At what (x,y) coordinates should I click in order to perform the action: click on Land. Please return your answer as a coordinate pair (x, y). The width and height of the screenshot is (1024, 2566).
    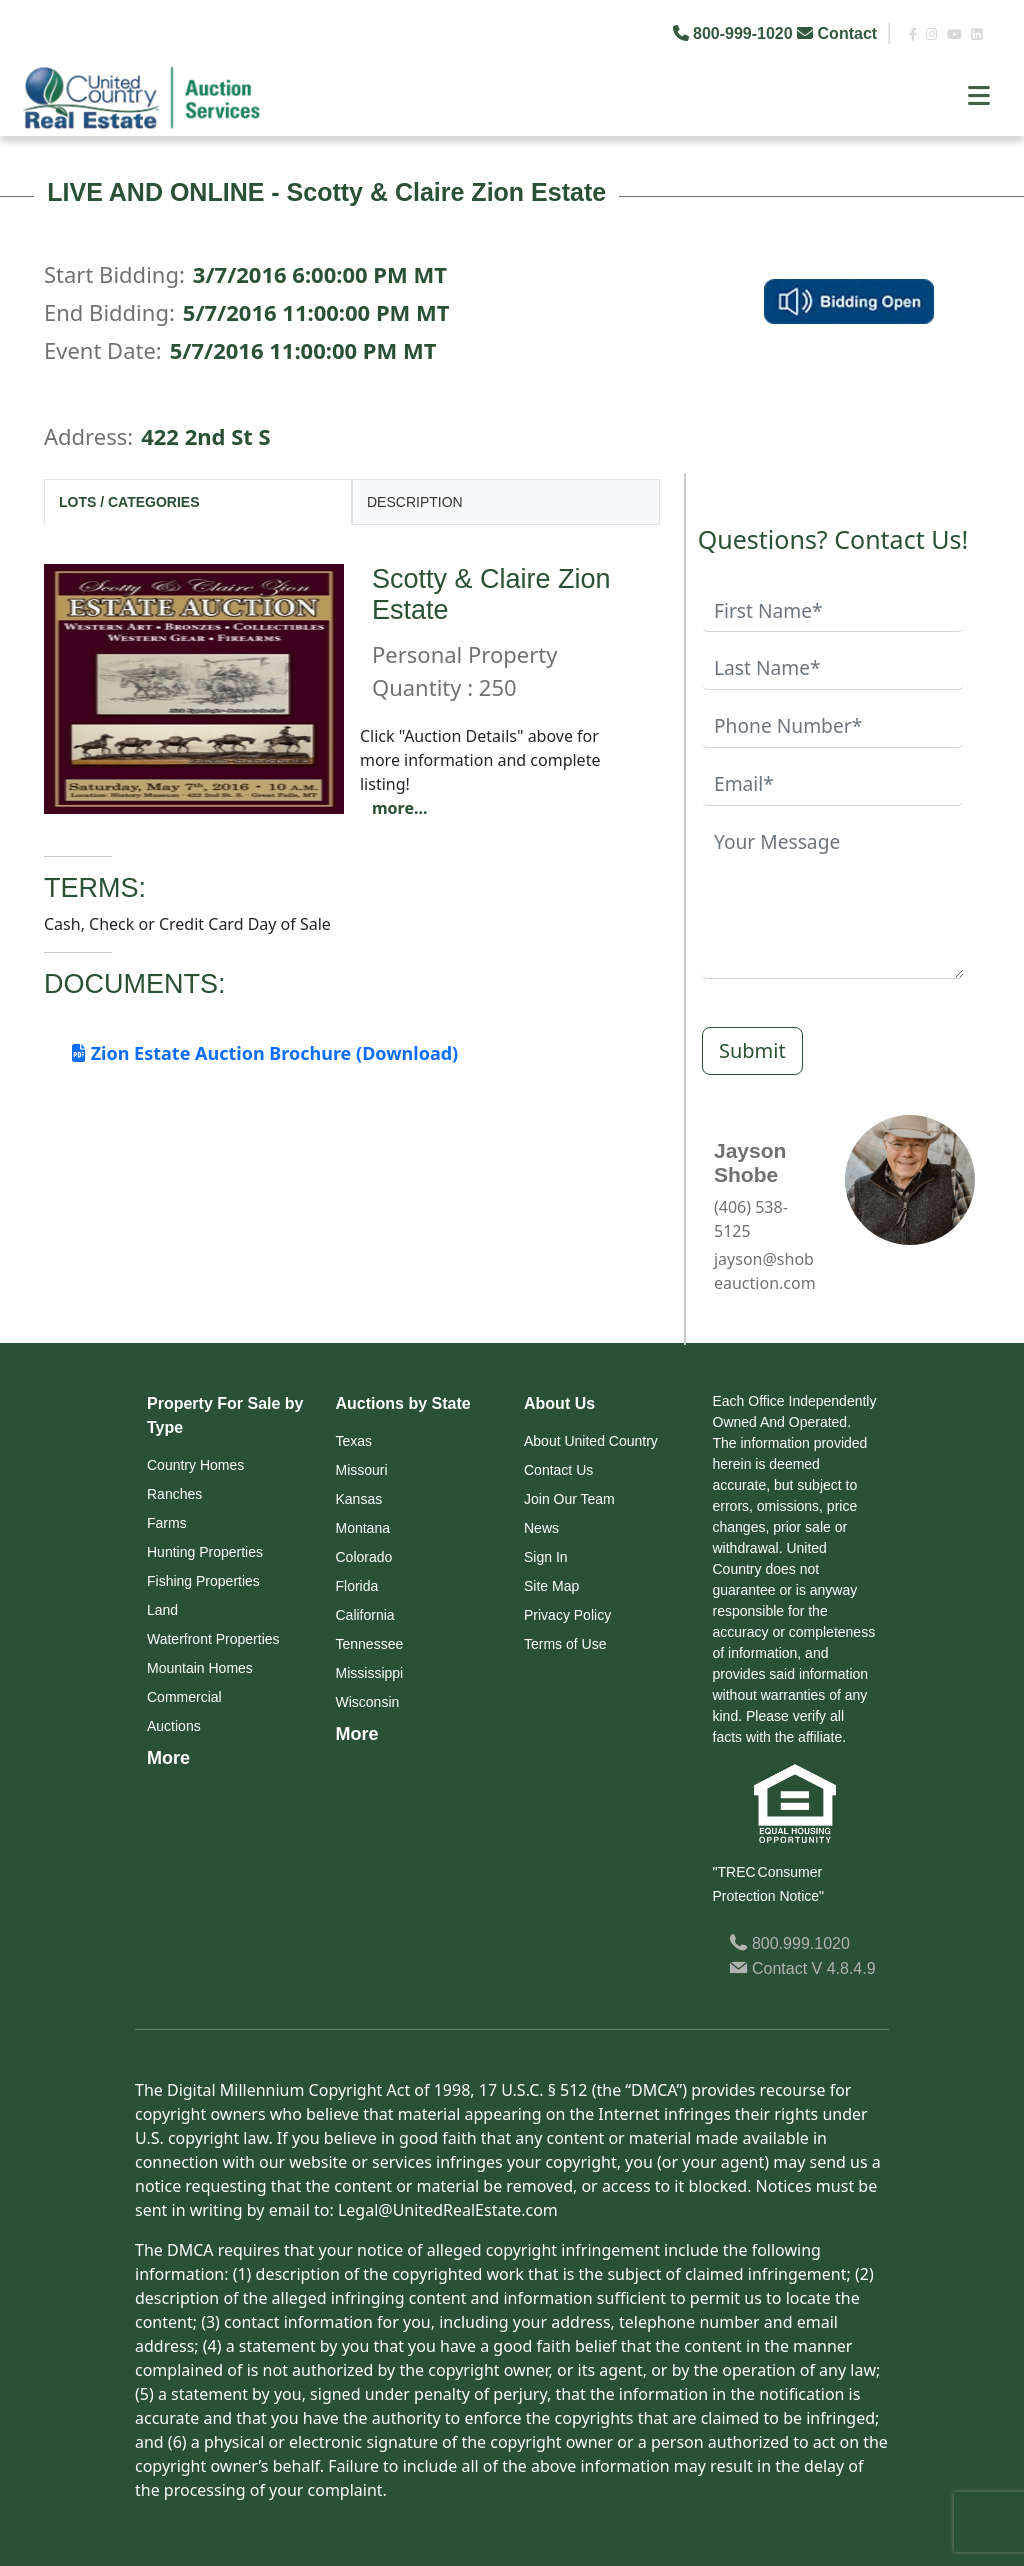
    Looking at the image, I should click on (162, 1610).